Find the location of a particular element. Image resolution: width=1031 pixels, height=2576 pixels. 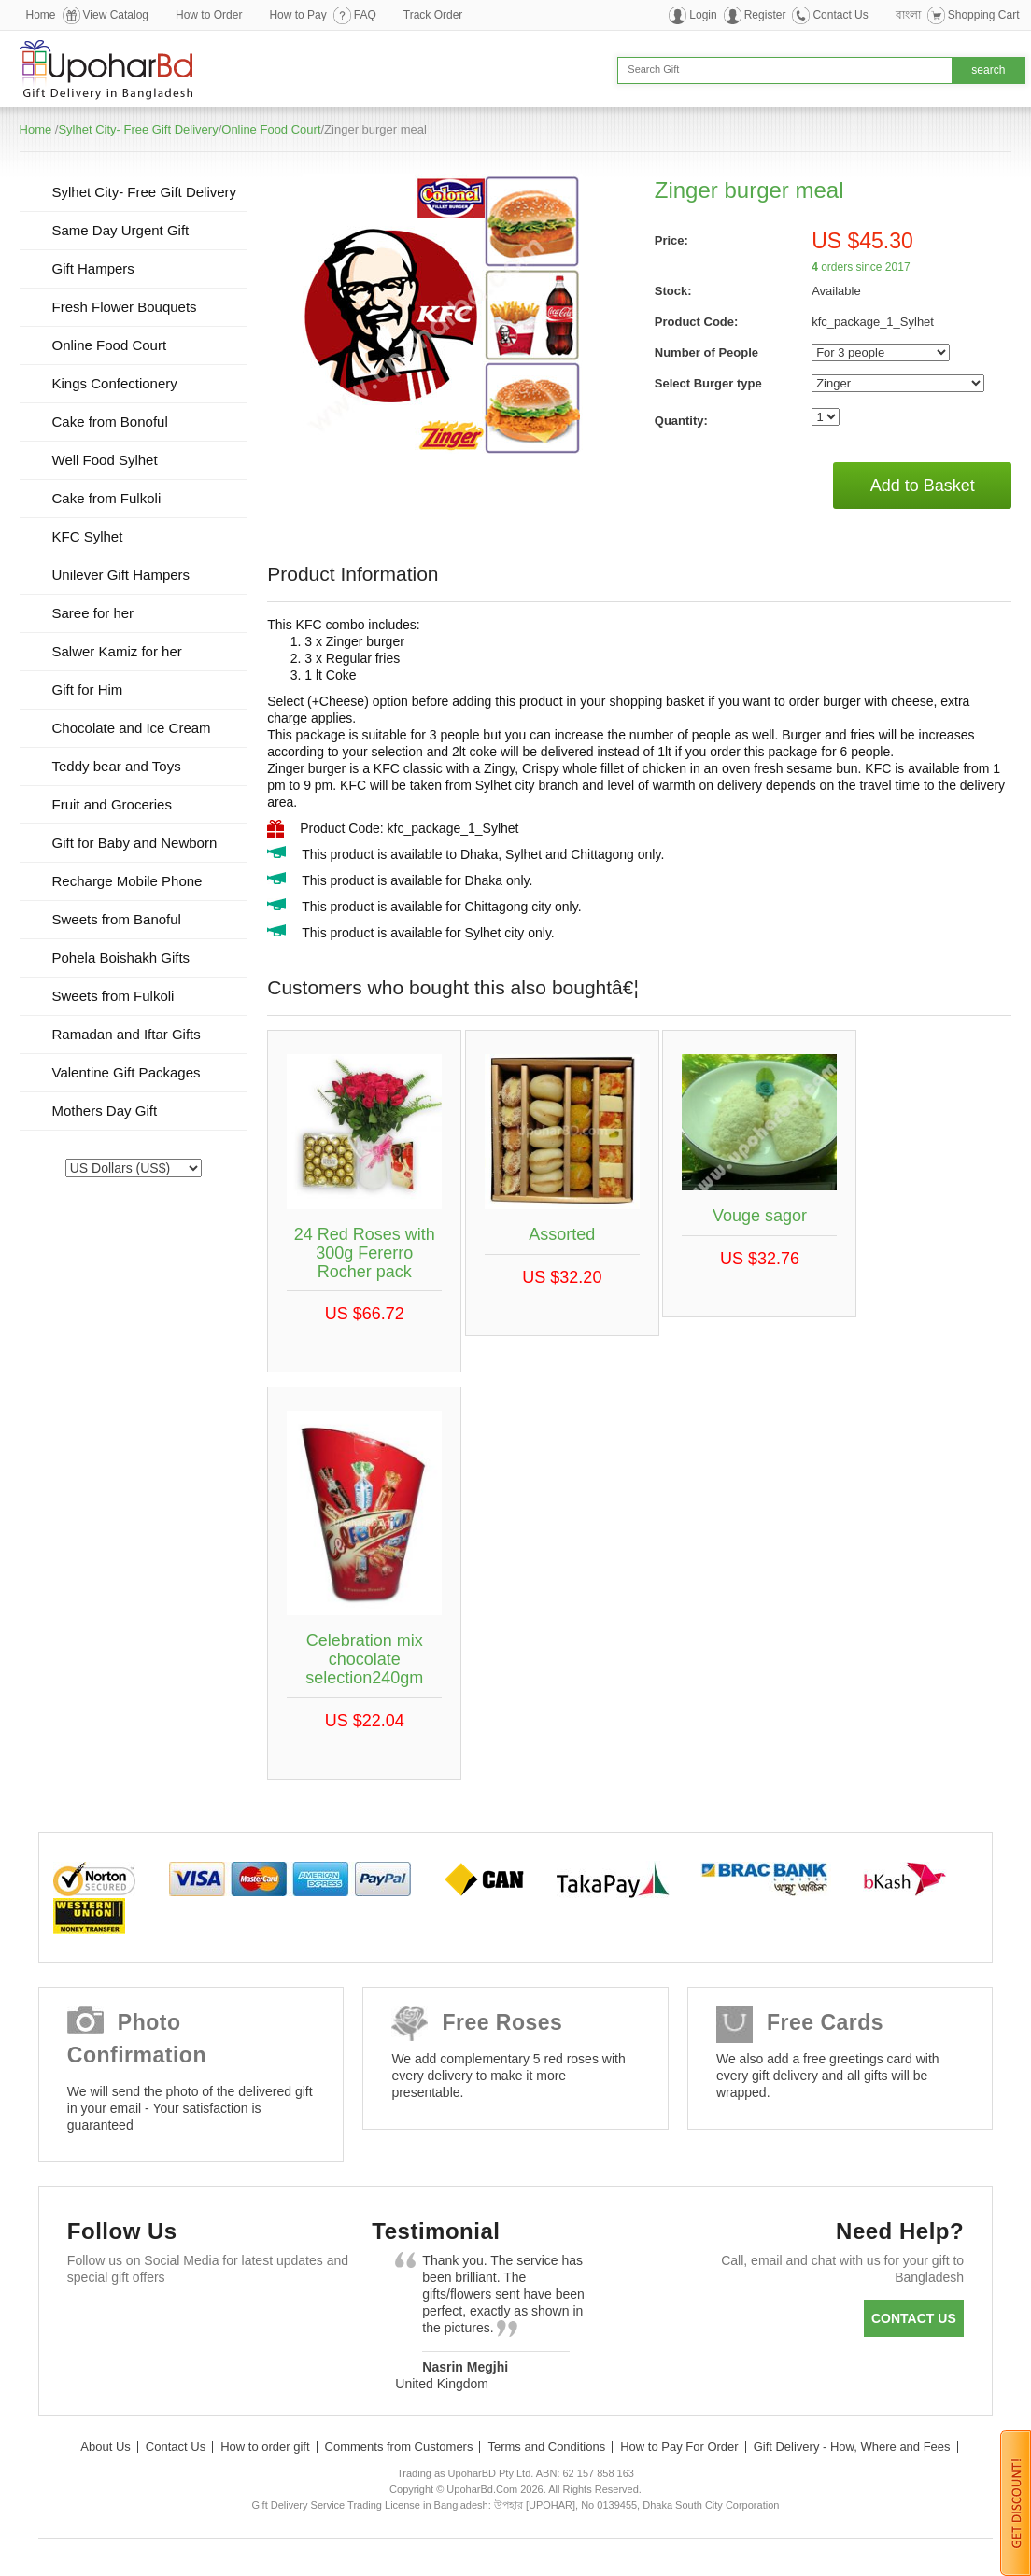

FAQ is located at coordinates (365, 14).